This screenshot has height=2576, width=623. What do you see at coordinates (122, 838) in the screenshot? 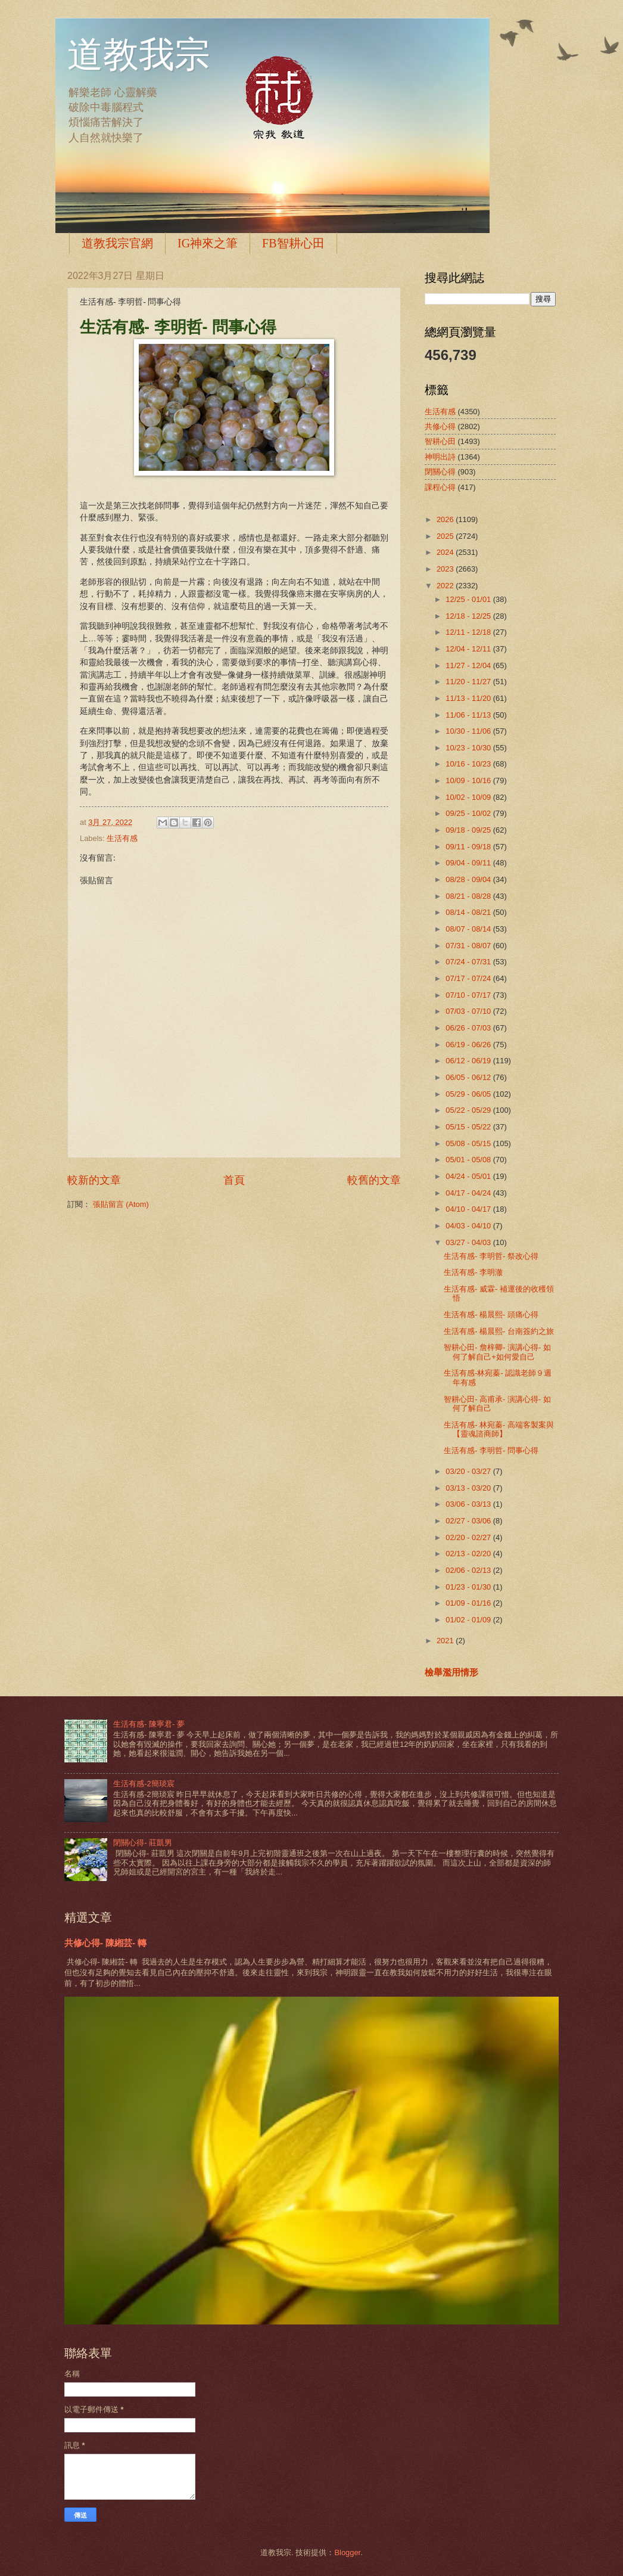
I see `生活有感` at bounding box center [122, 838].